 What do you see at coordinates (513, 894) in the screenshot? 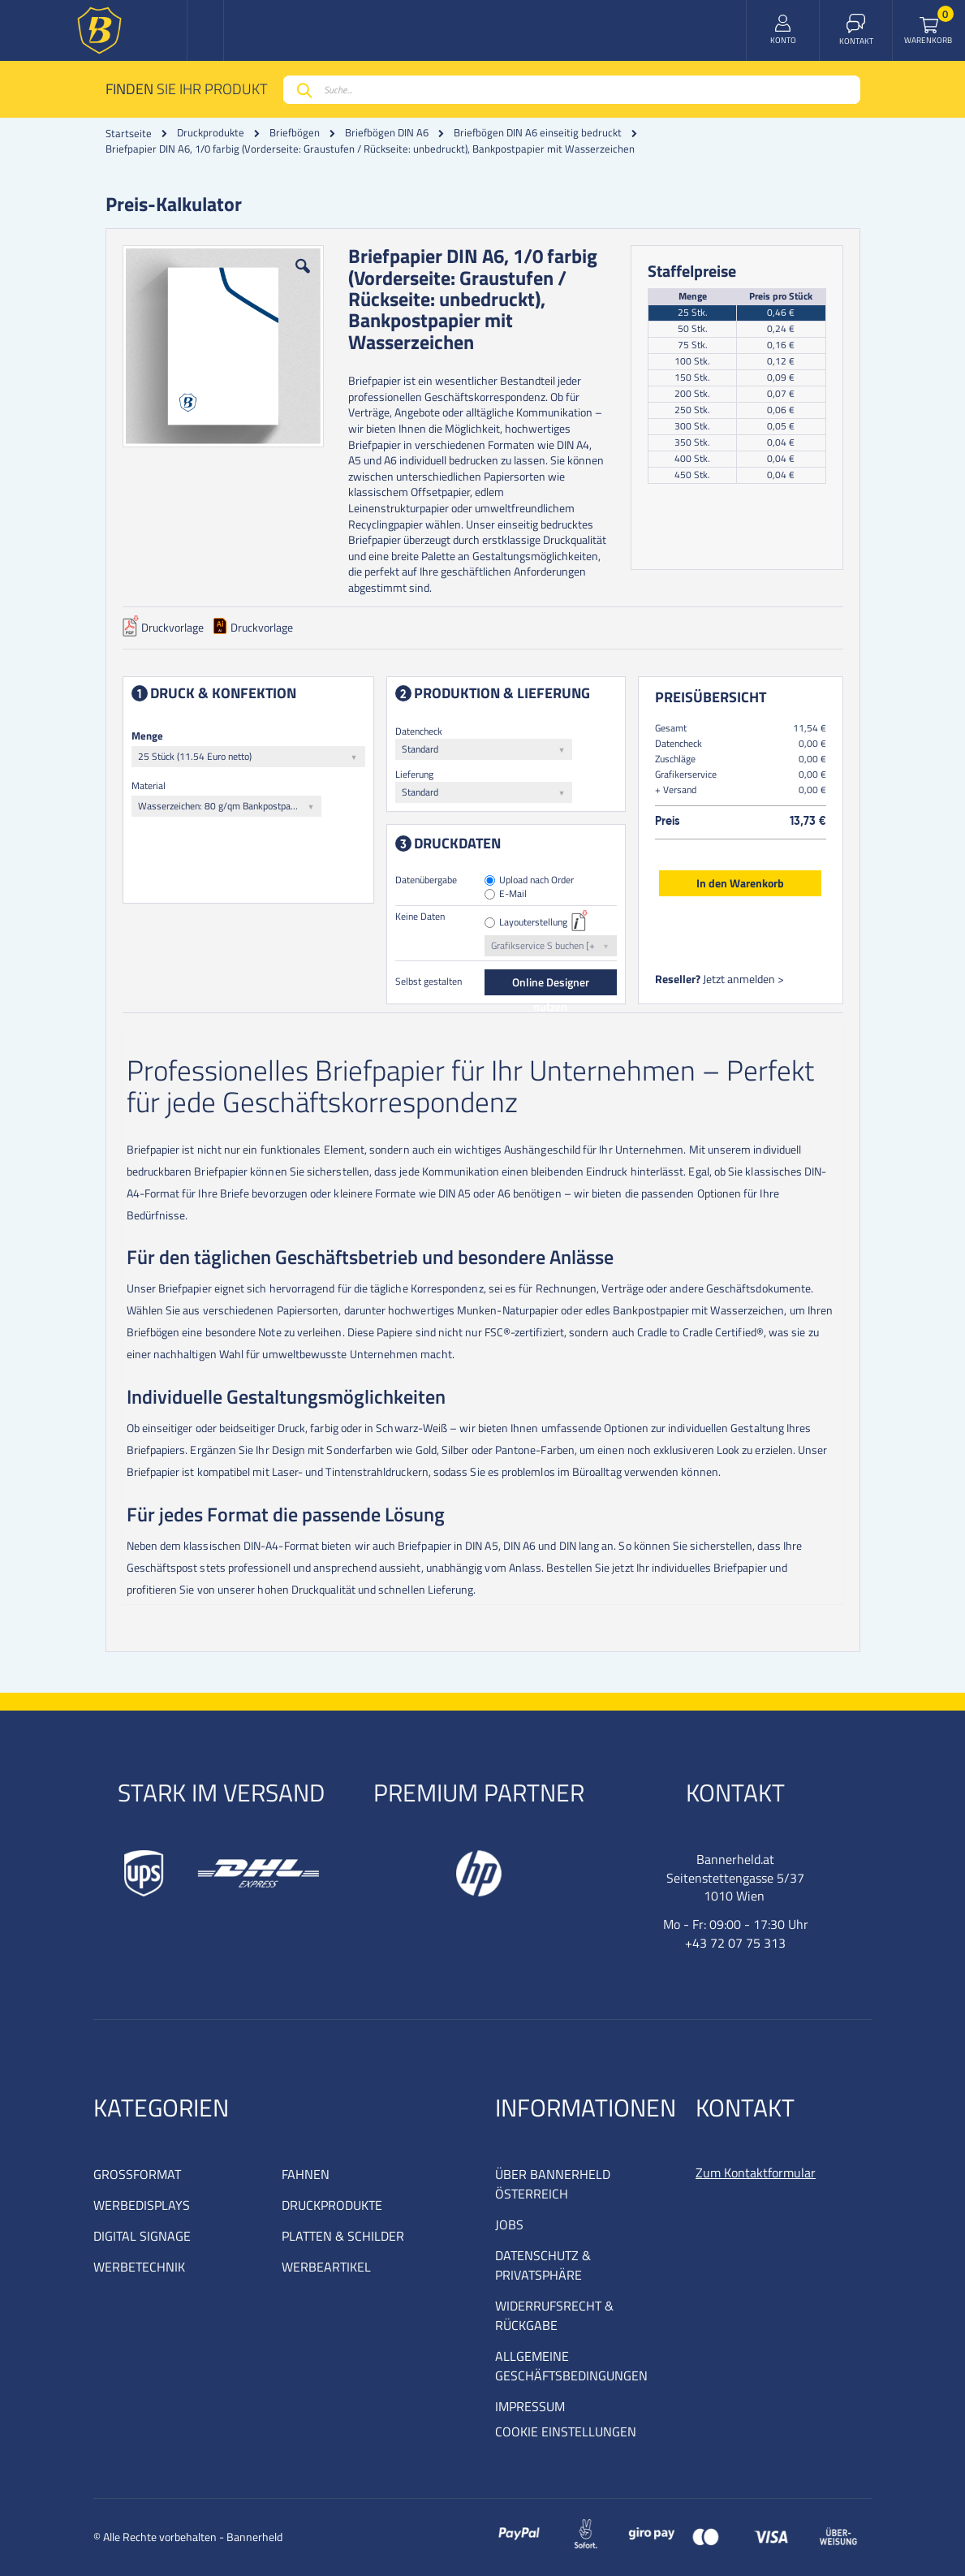
I see `E-Mail` at bounding box center [513, 894].